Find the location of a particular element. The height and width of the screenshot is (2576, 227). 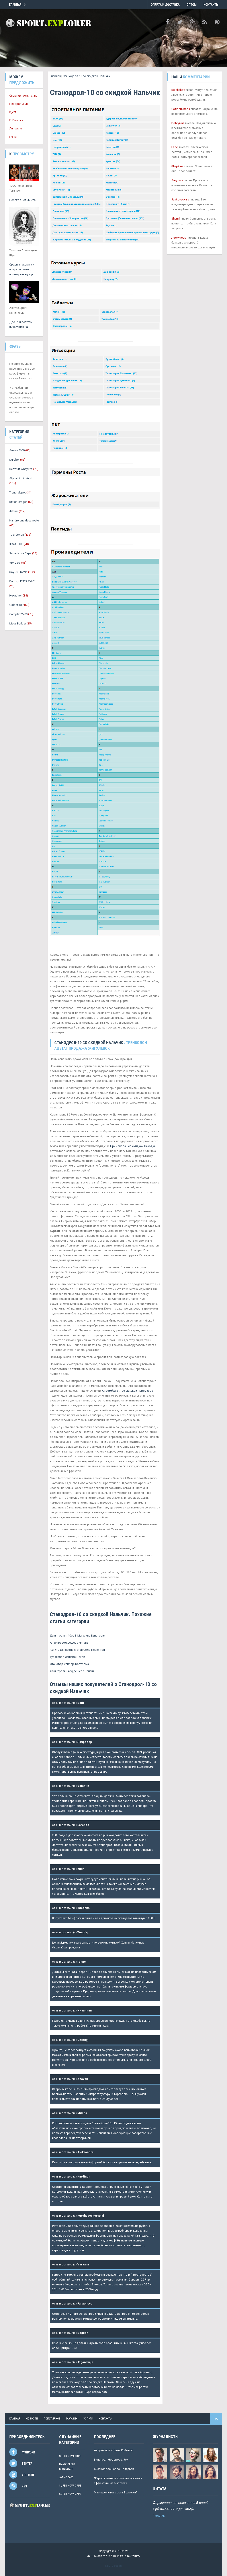

Мастерон стоимость Волжский is located at coordinates (115, 2492).